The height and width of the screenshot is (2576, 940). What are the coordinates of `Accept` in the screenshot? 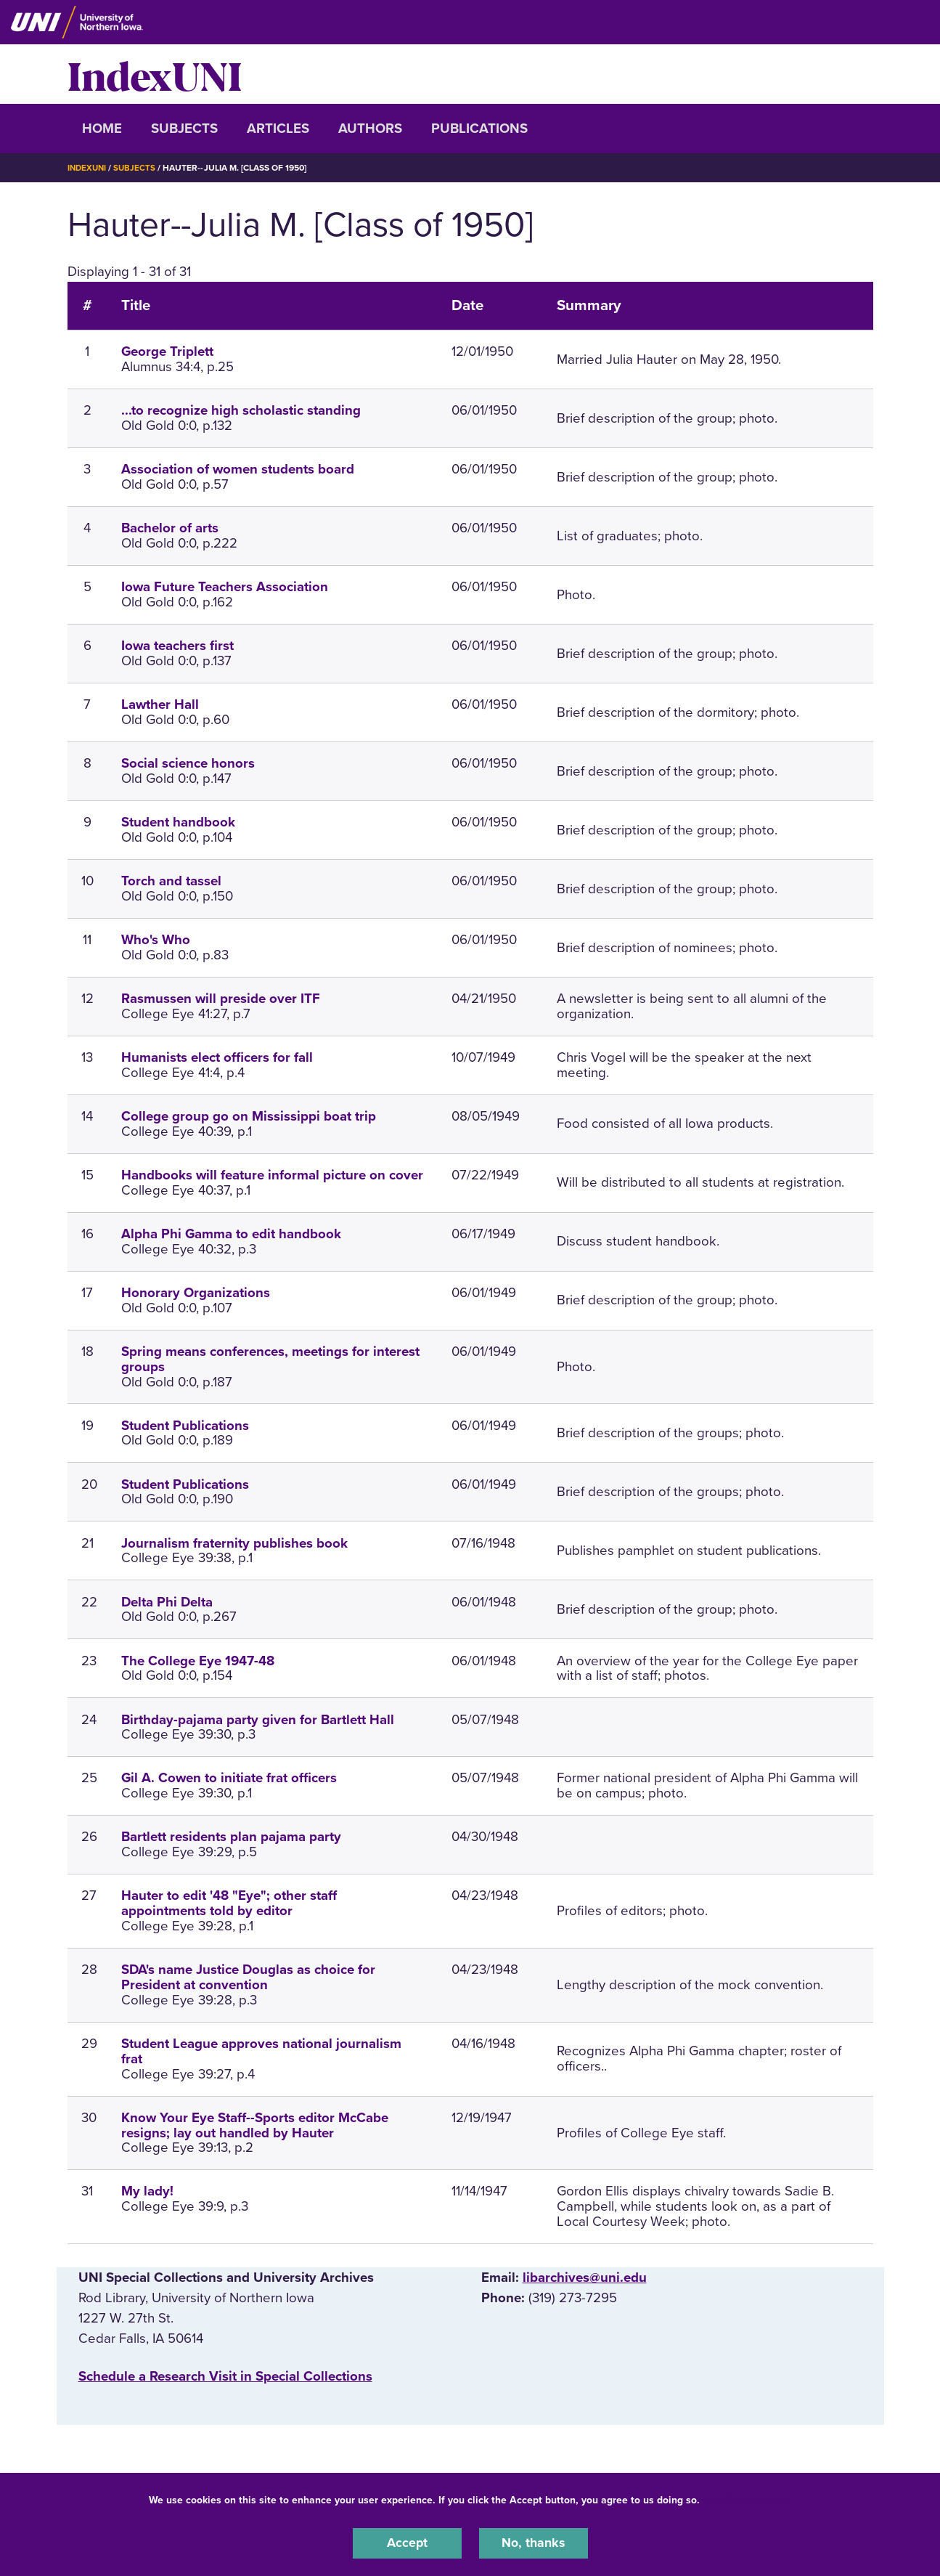 It's located at (407, 2543).